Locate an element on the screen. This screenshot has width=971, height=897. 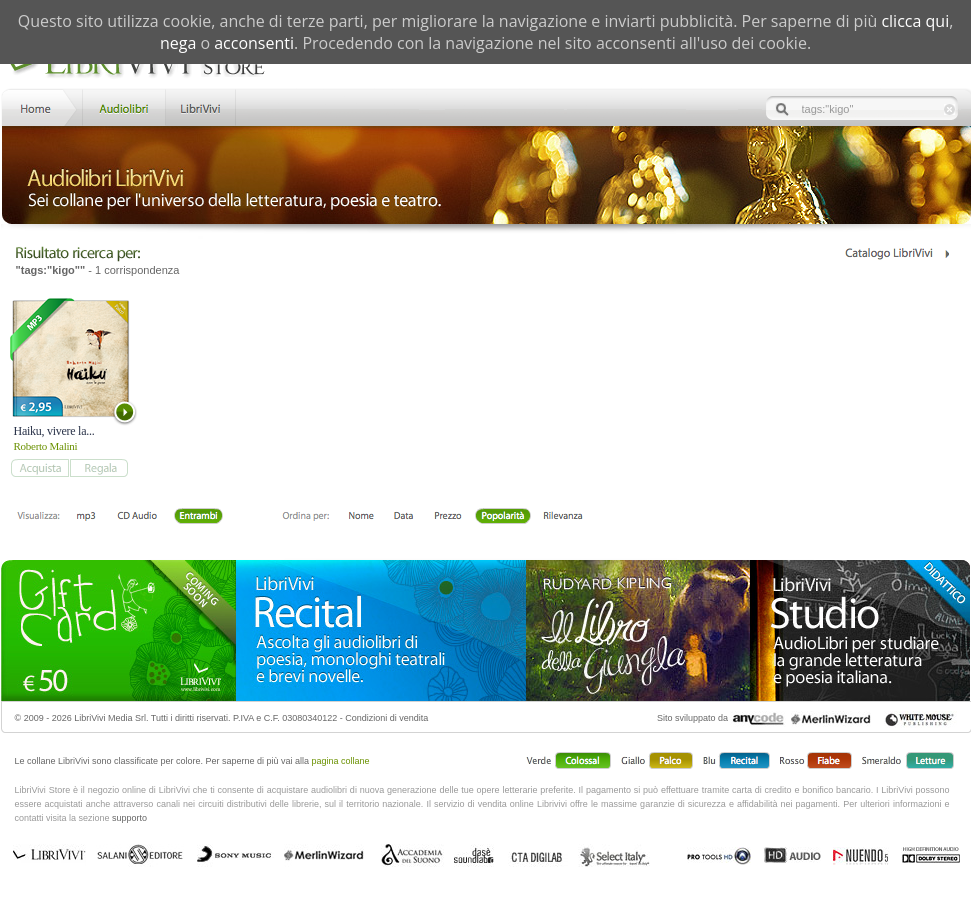
Roberto Malini is located at coordinates (46, 446).